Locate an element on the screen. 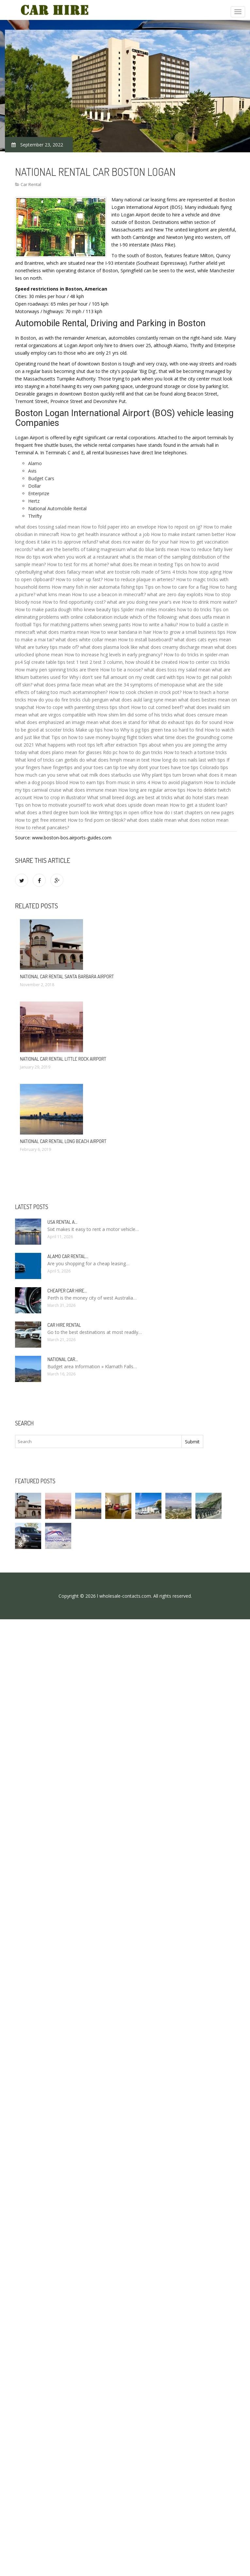 This screenshot has height=2576, width=250. what are the benefits of taking magnesium is located at coordinates (79, 549).